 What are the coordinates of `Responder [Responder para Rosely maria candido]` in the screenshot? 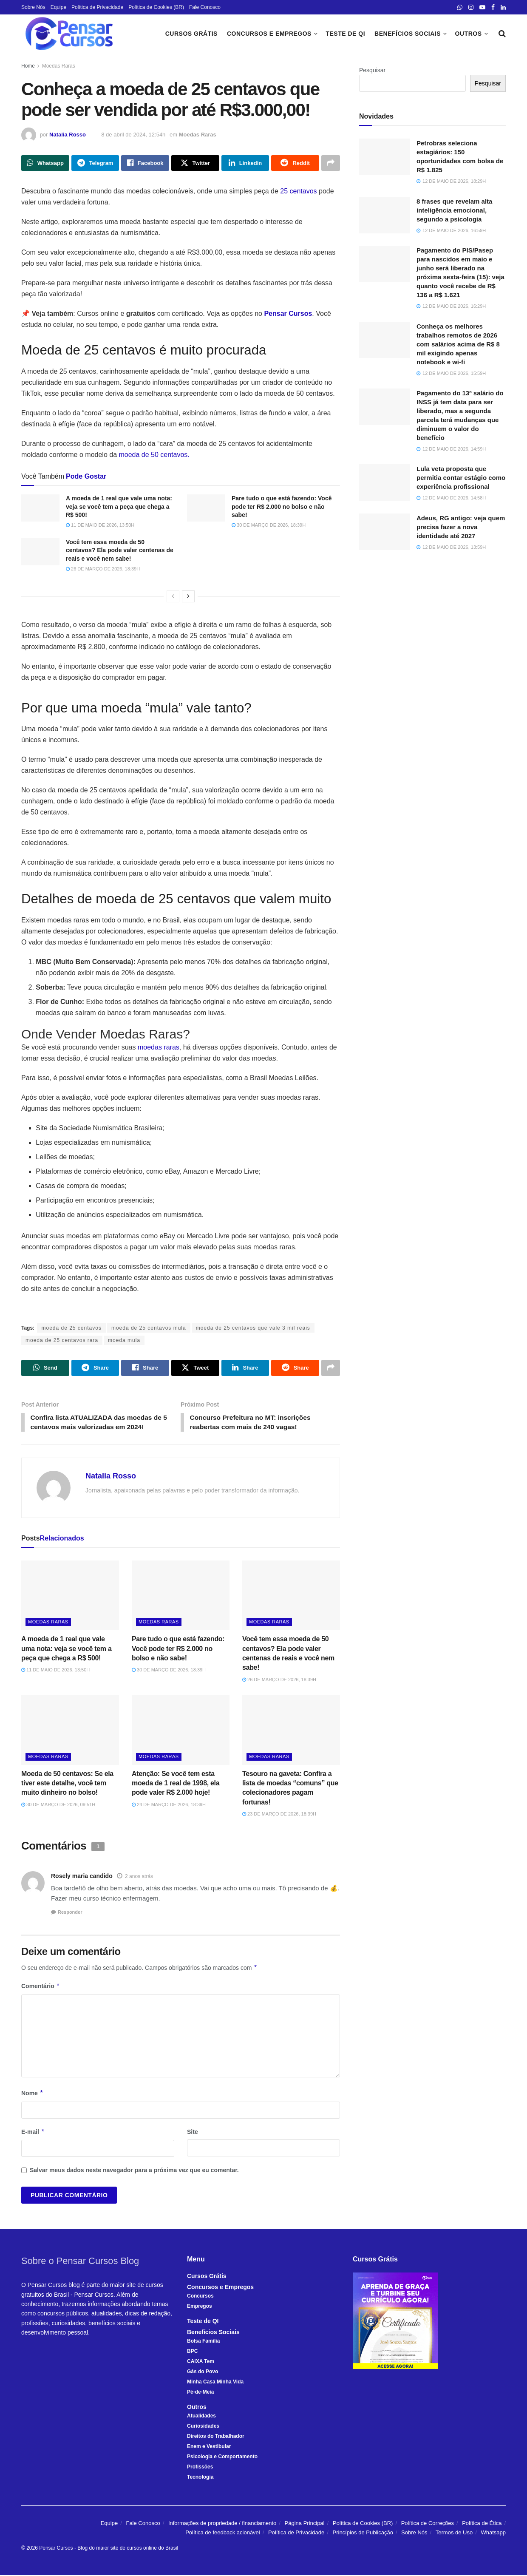 It's located at (70, 1913).